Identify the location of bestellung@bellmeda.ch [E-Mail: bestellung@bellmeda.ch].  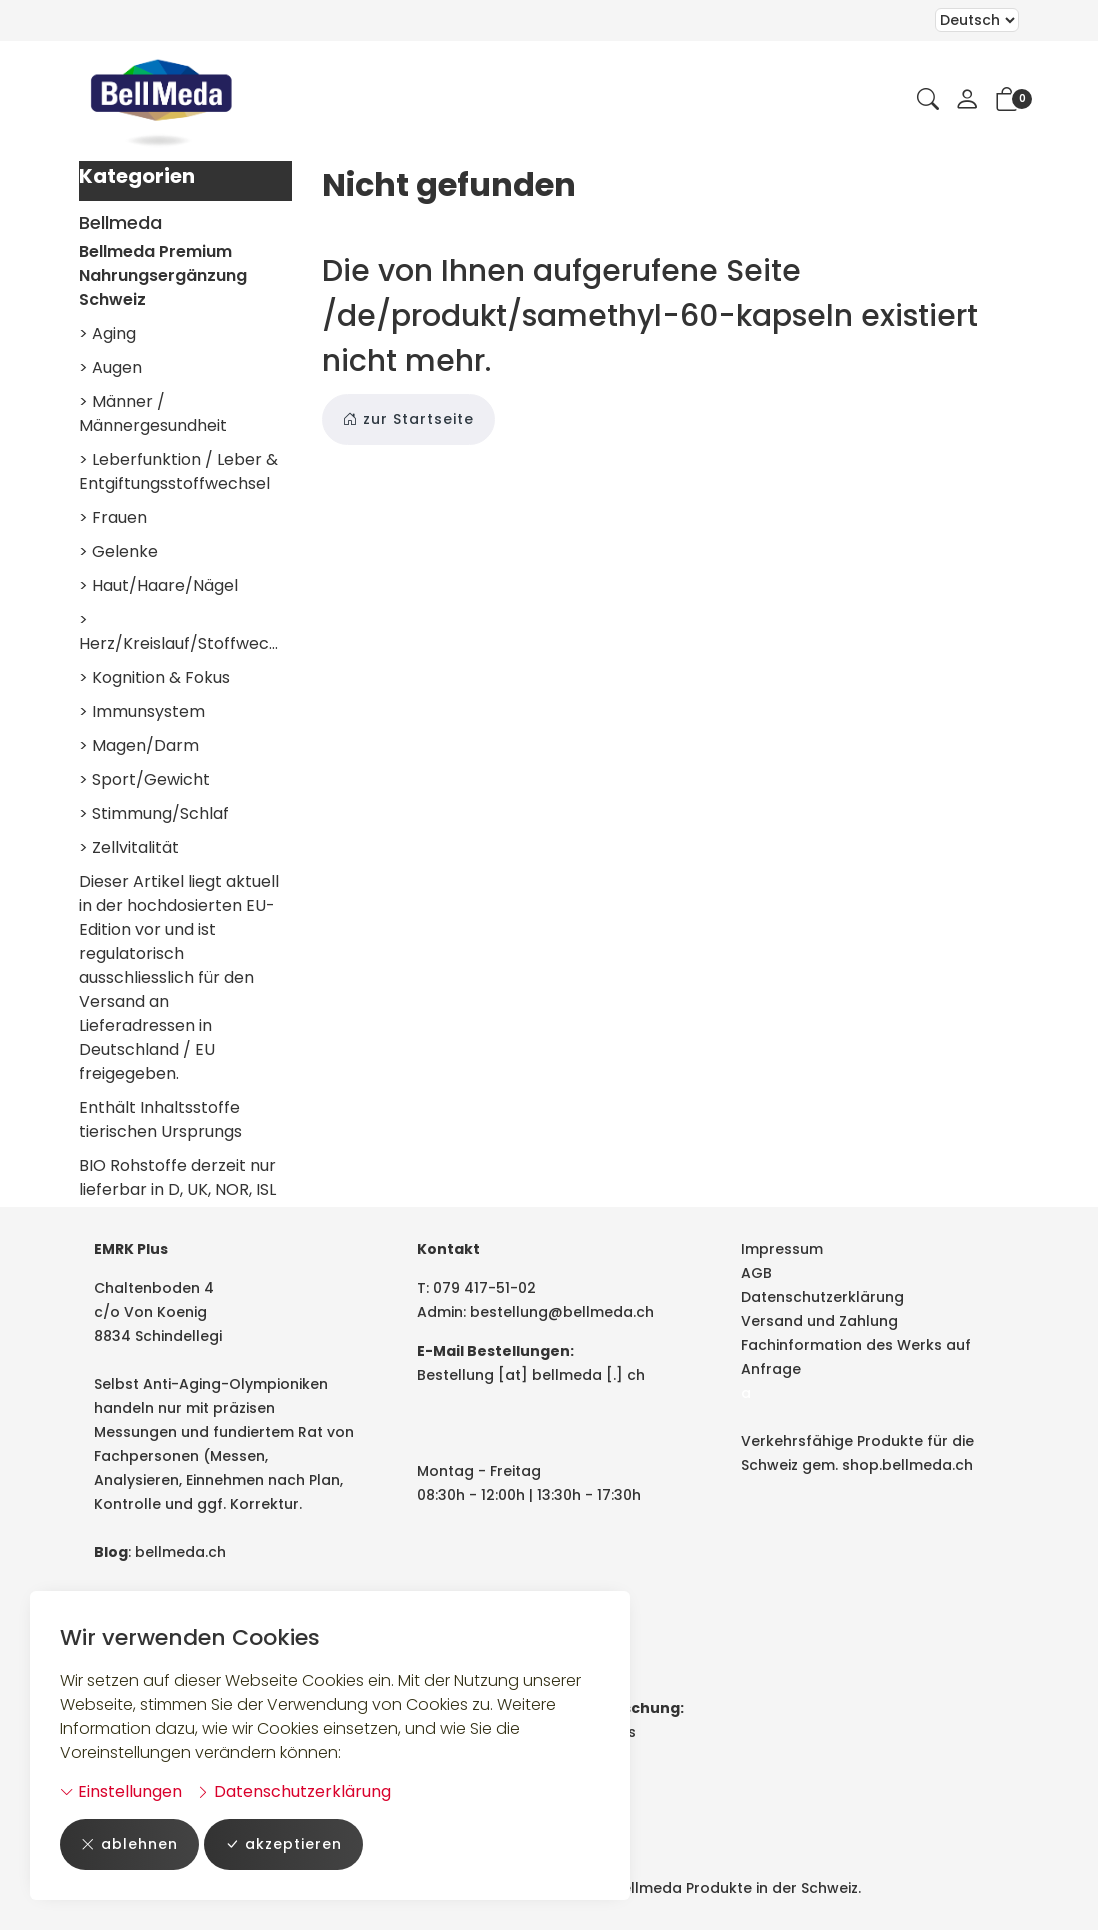
(562, 1312).